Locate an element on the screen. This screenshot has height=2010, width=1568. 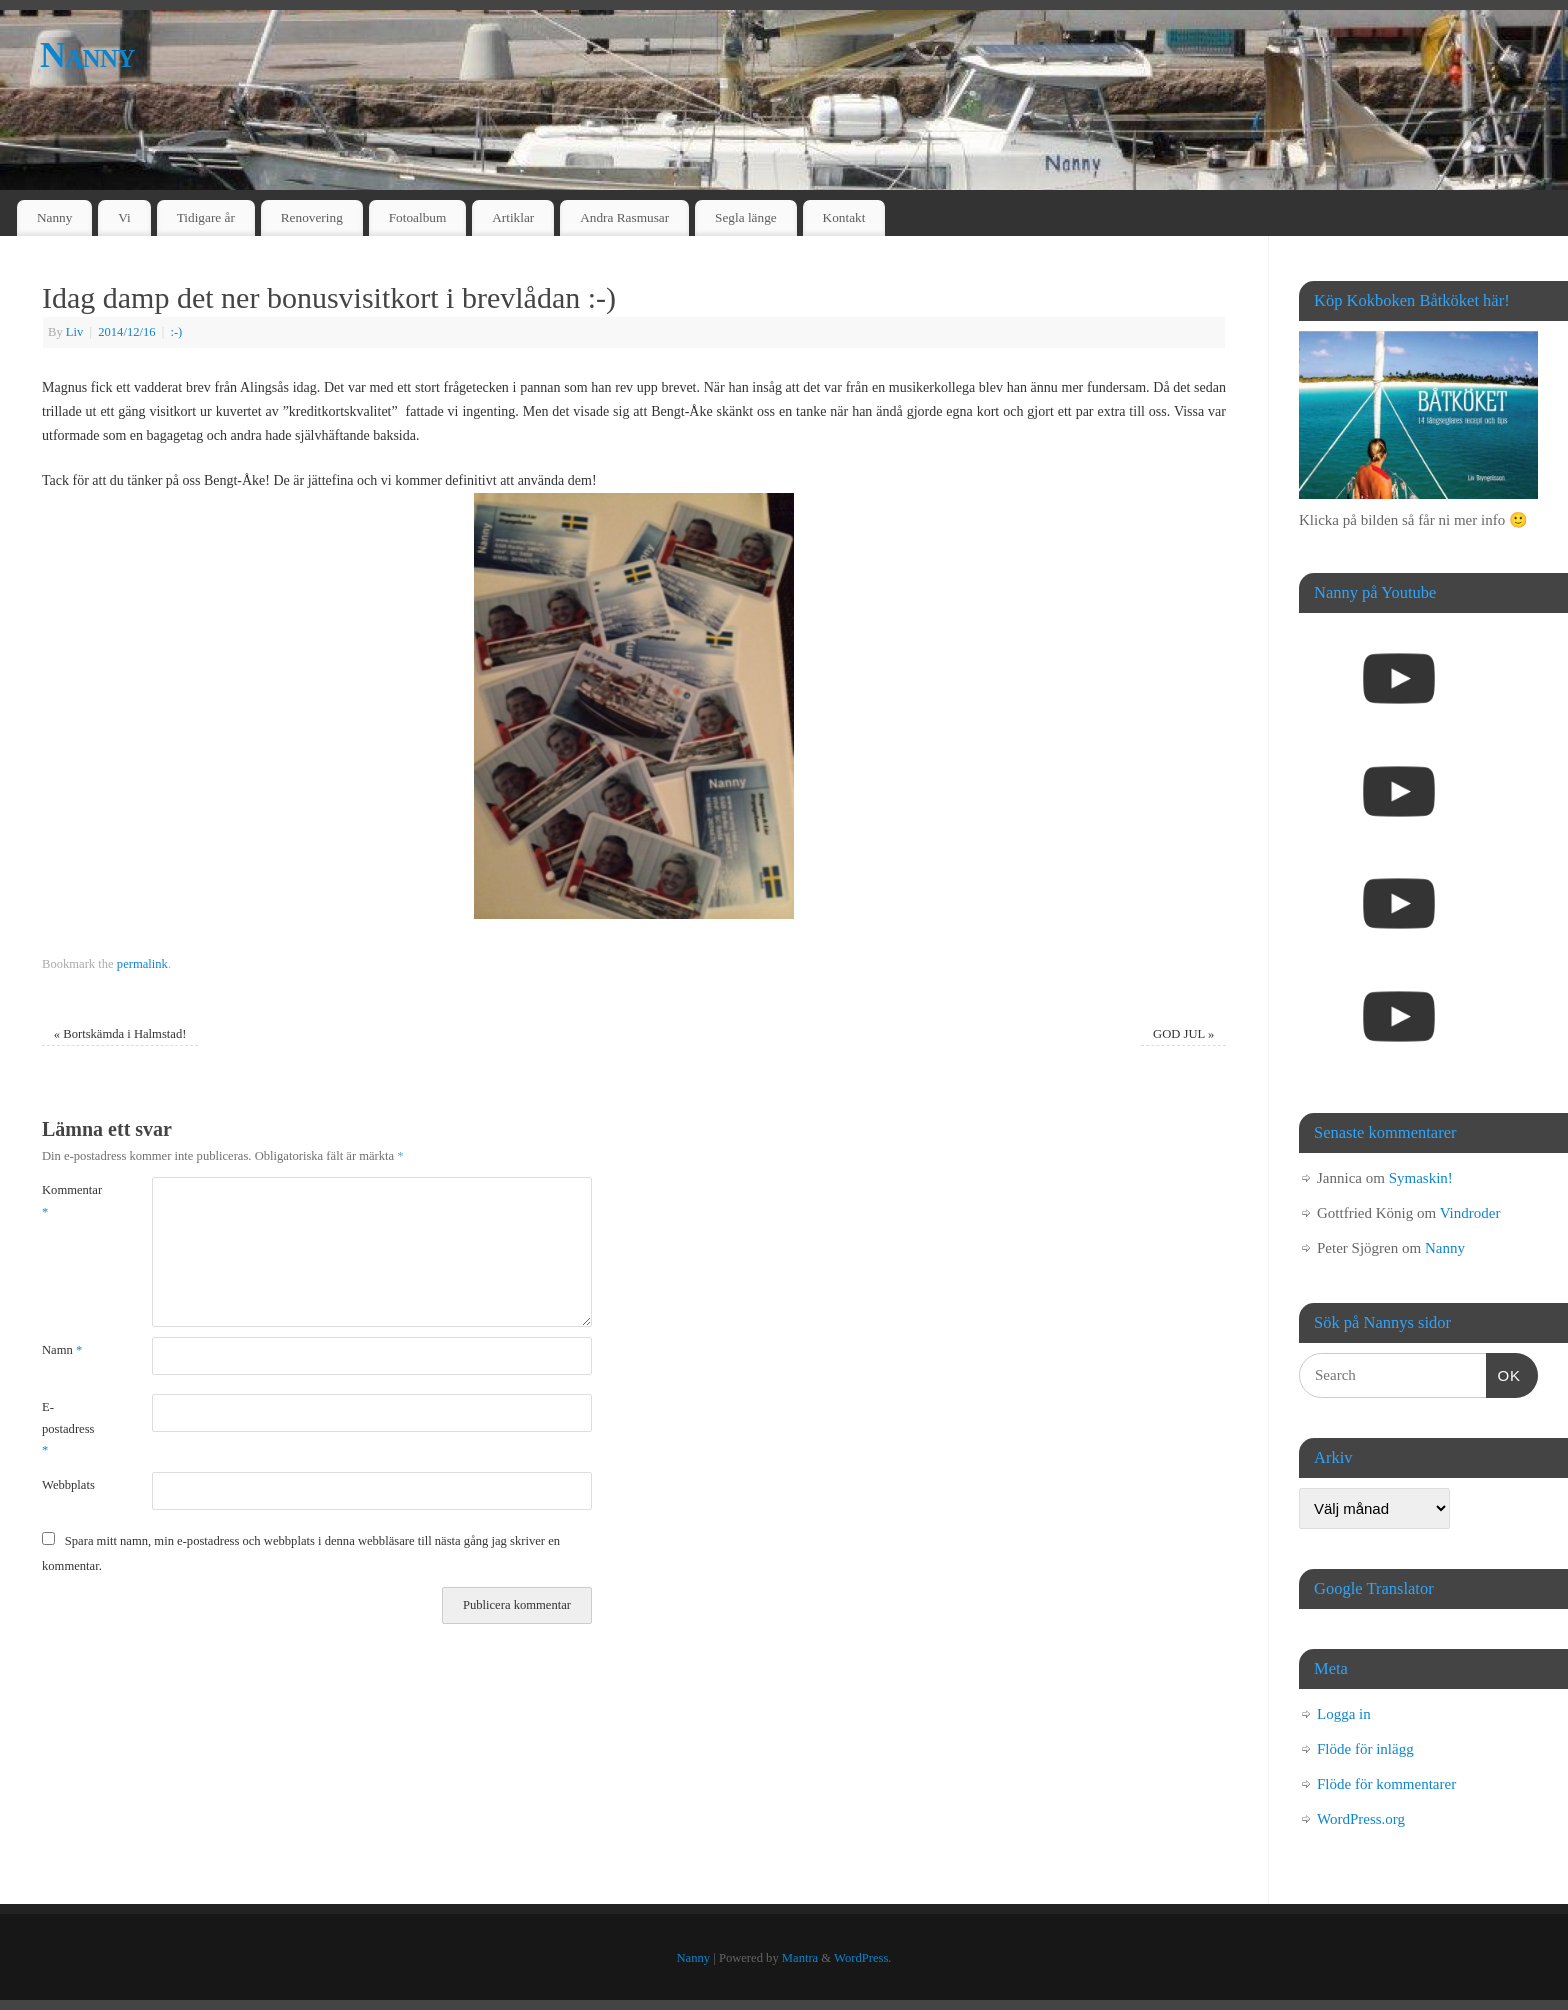
Vindroder is located at coordinates (1470, 1213).